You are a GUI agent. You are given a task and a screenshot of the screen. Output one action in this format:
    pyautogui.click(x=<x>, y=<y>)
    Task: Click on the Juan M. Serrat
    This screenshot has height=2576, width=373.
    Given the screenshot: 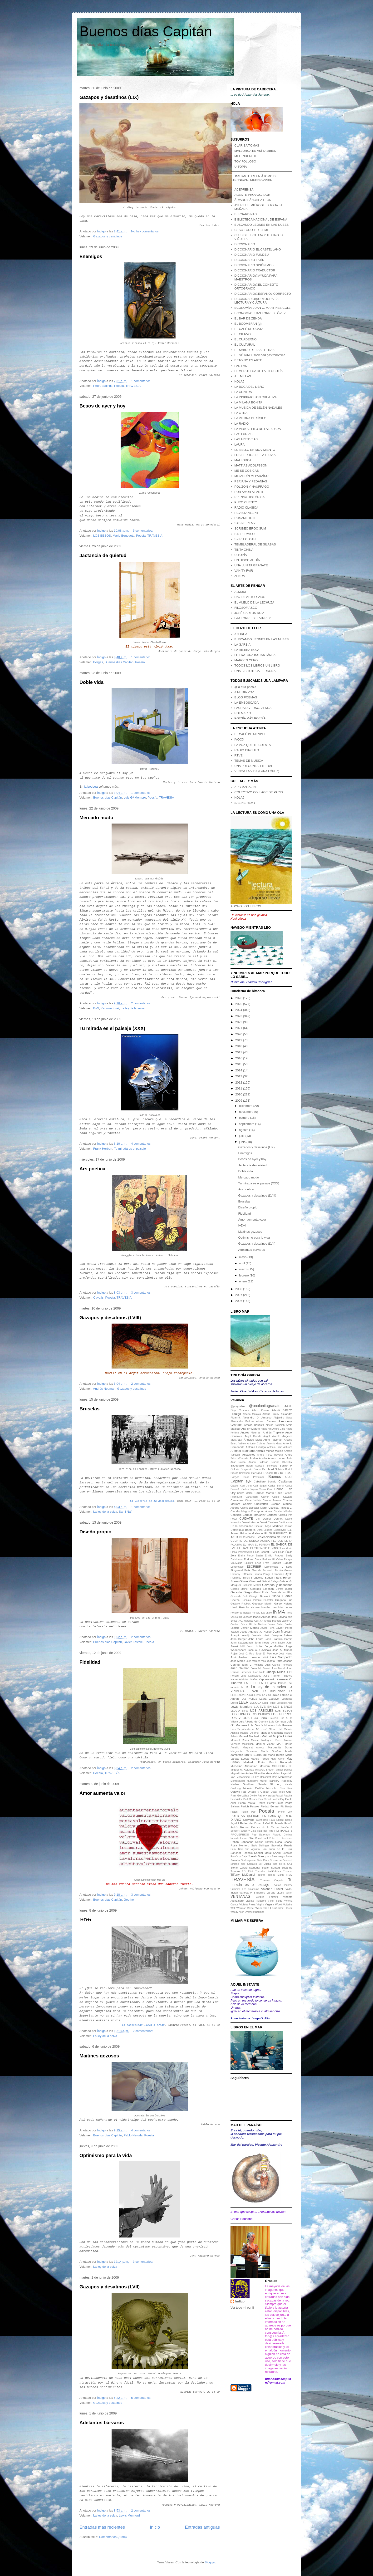 What is the action you would take?
    pyautogui.click(x=260, y=1668)
    